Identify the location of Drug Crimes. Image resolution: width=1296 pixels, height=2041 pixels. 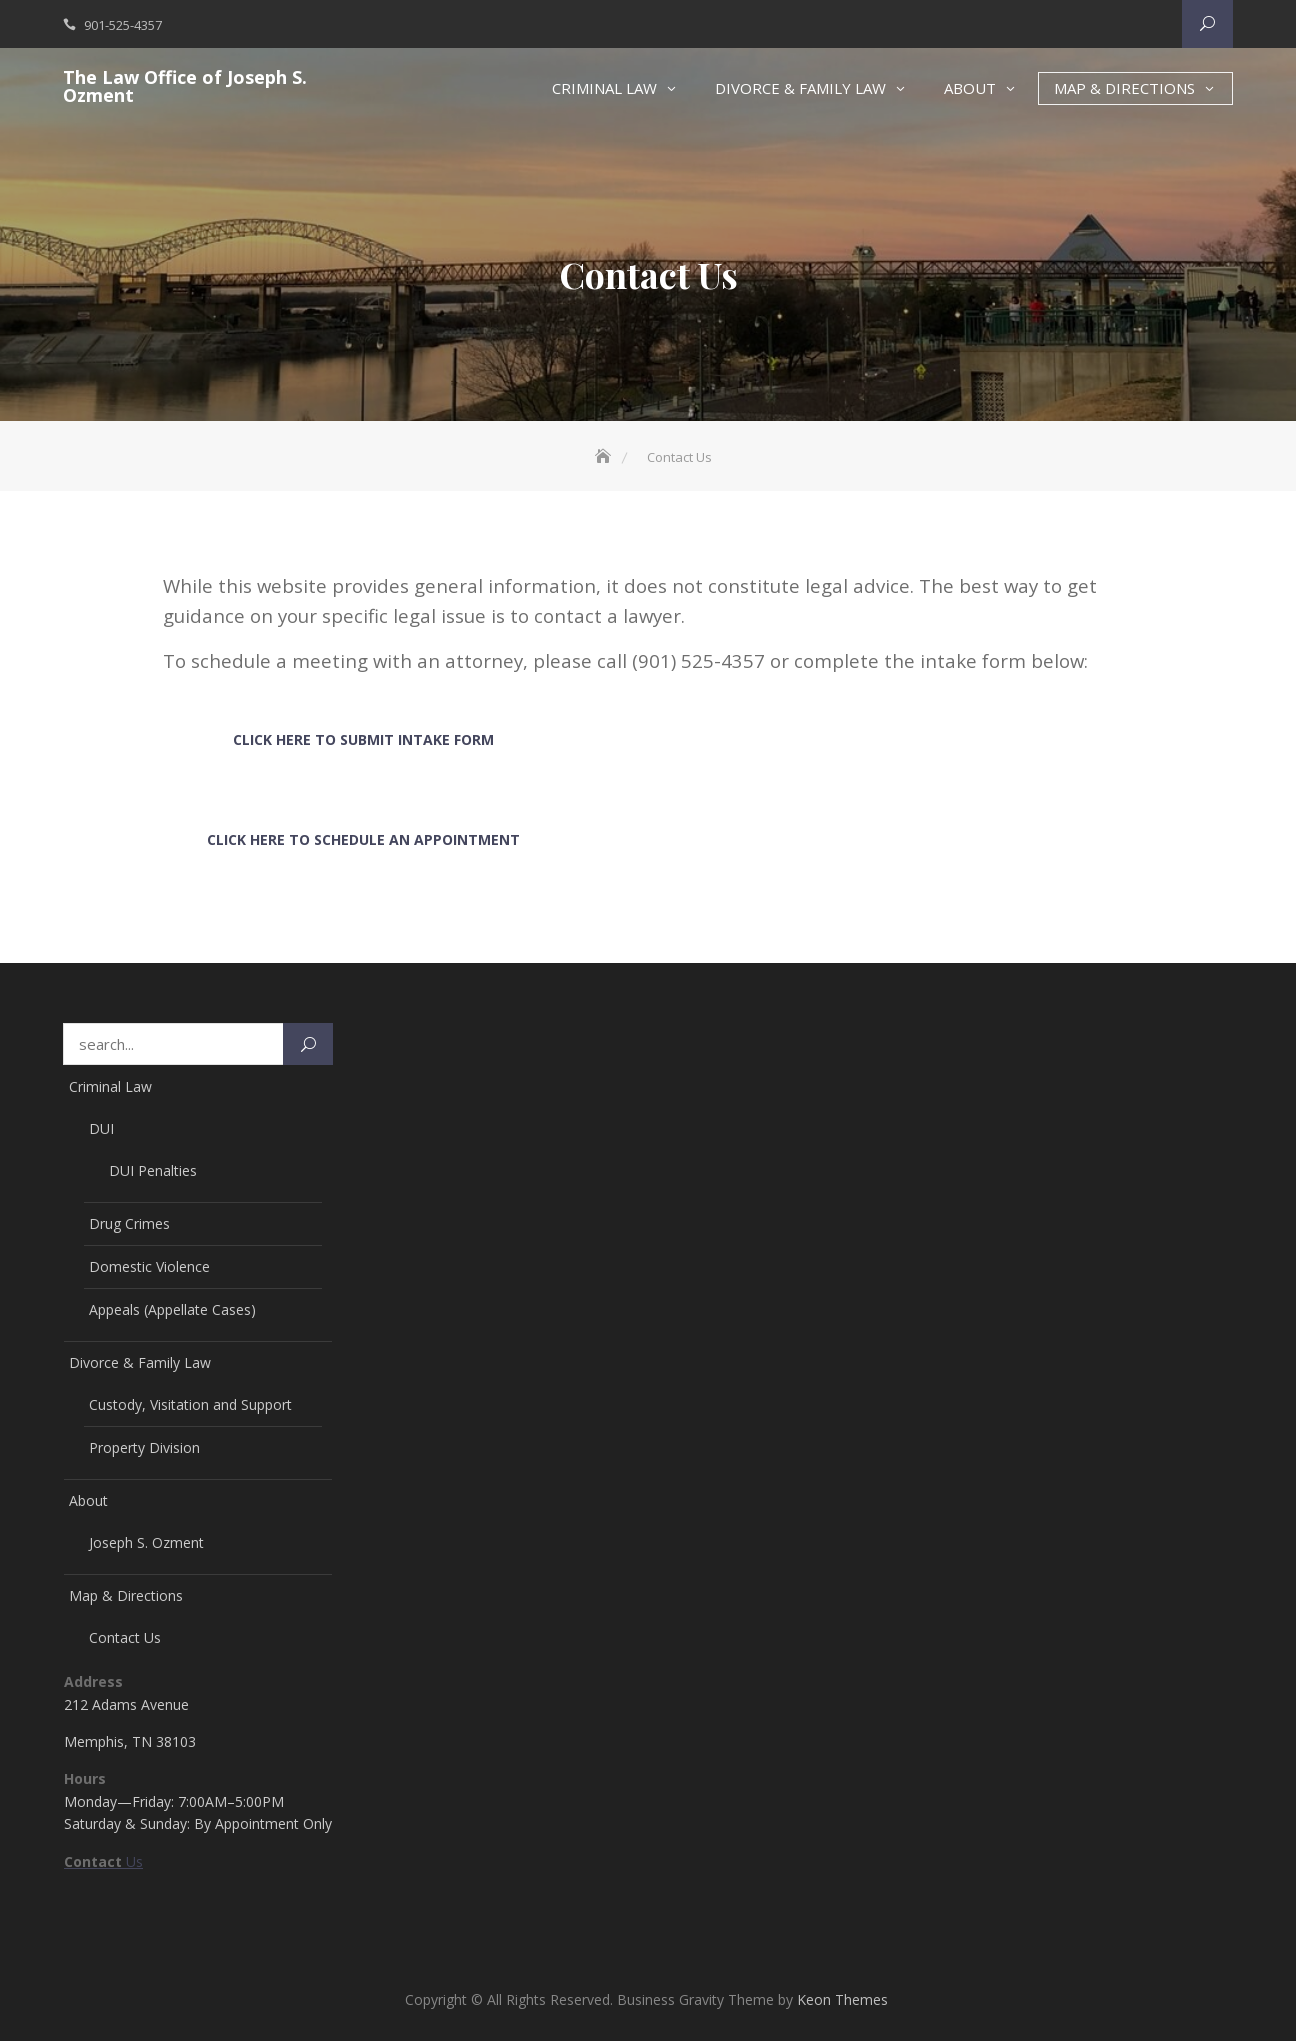
(129, 1223).